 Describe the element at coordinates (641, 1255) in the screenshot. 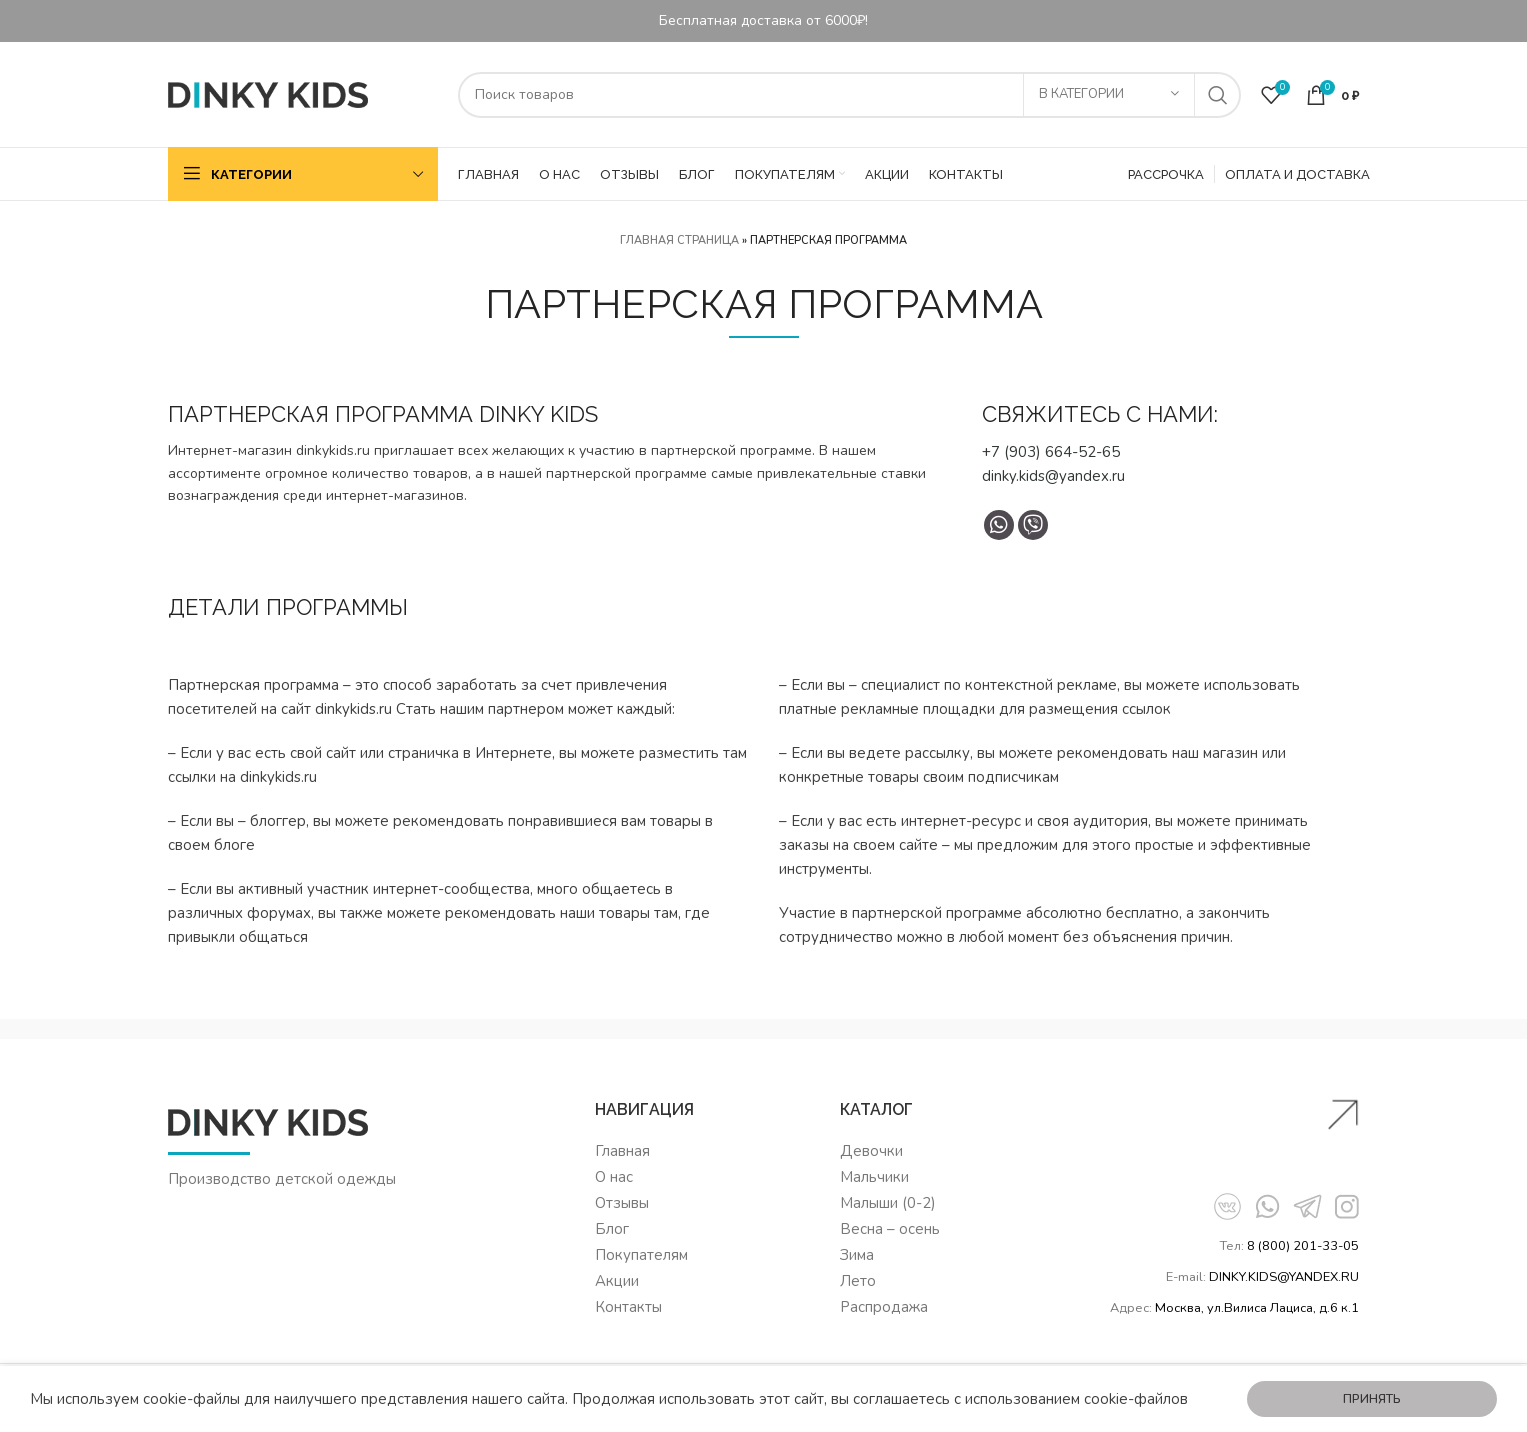

I see `Покупателям` at that location.